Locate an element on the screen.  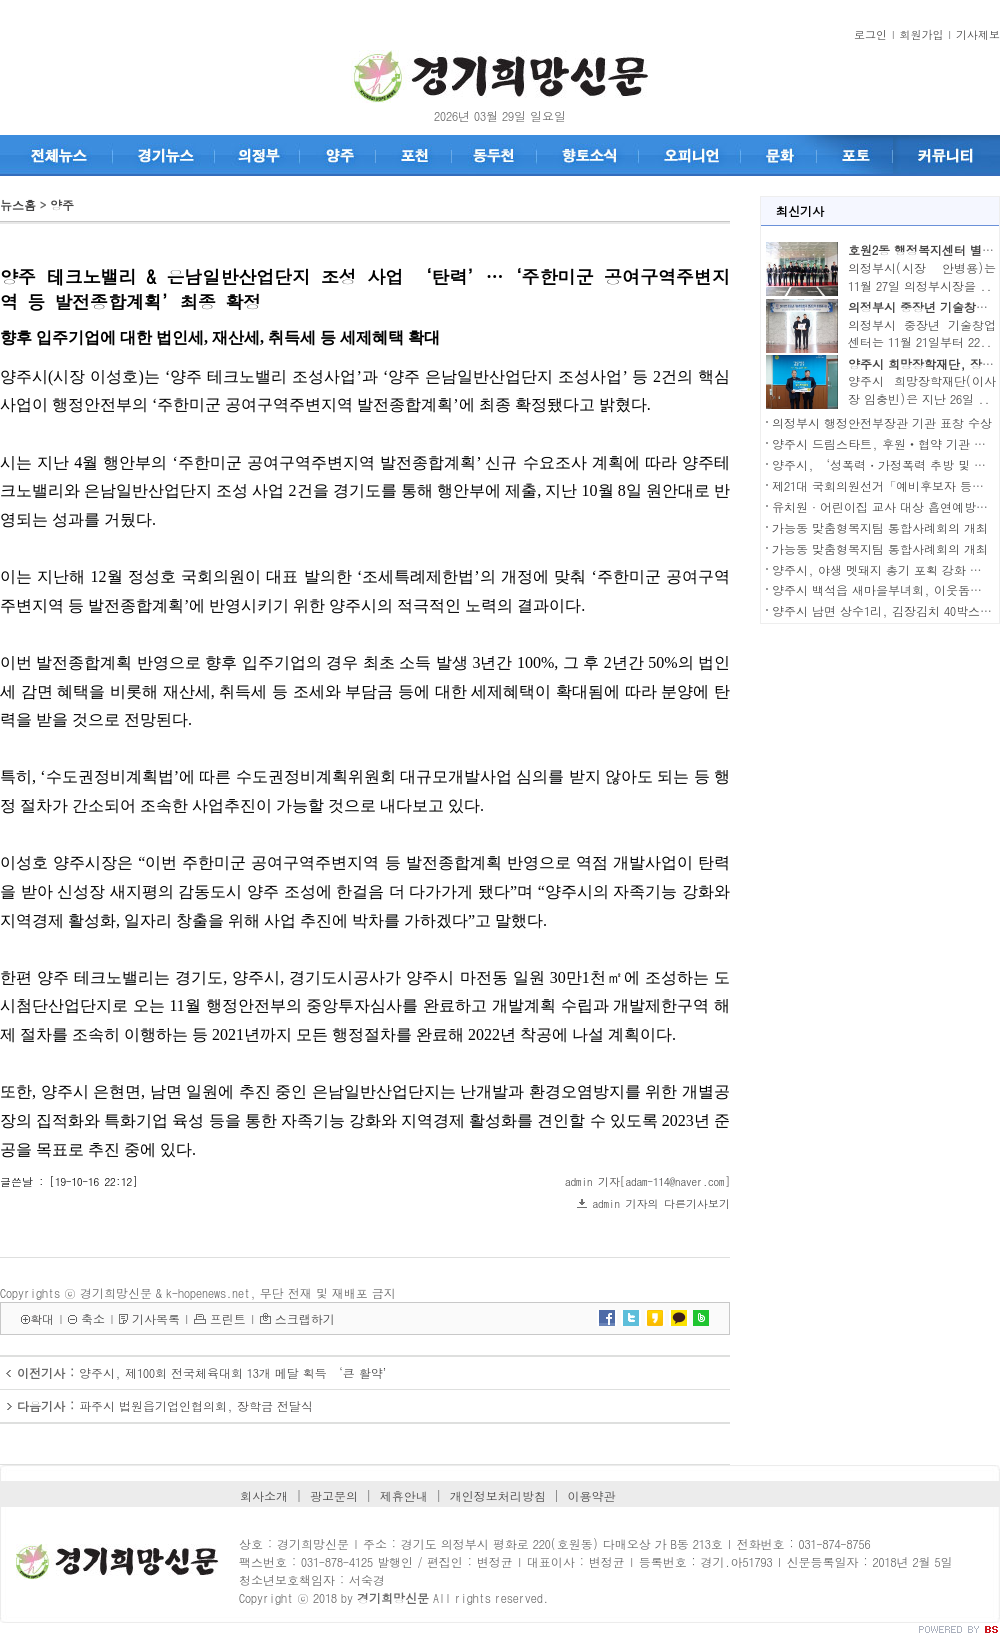
뉴스홈 is located at coordinates (18, 204).